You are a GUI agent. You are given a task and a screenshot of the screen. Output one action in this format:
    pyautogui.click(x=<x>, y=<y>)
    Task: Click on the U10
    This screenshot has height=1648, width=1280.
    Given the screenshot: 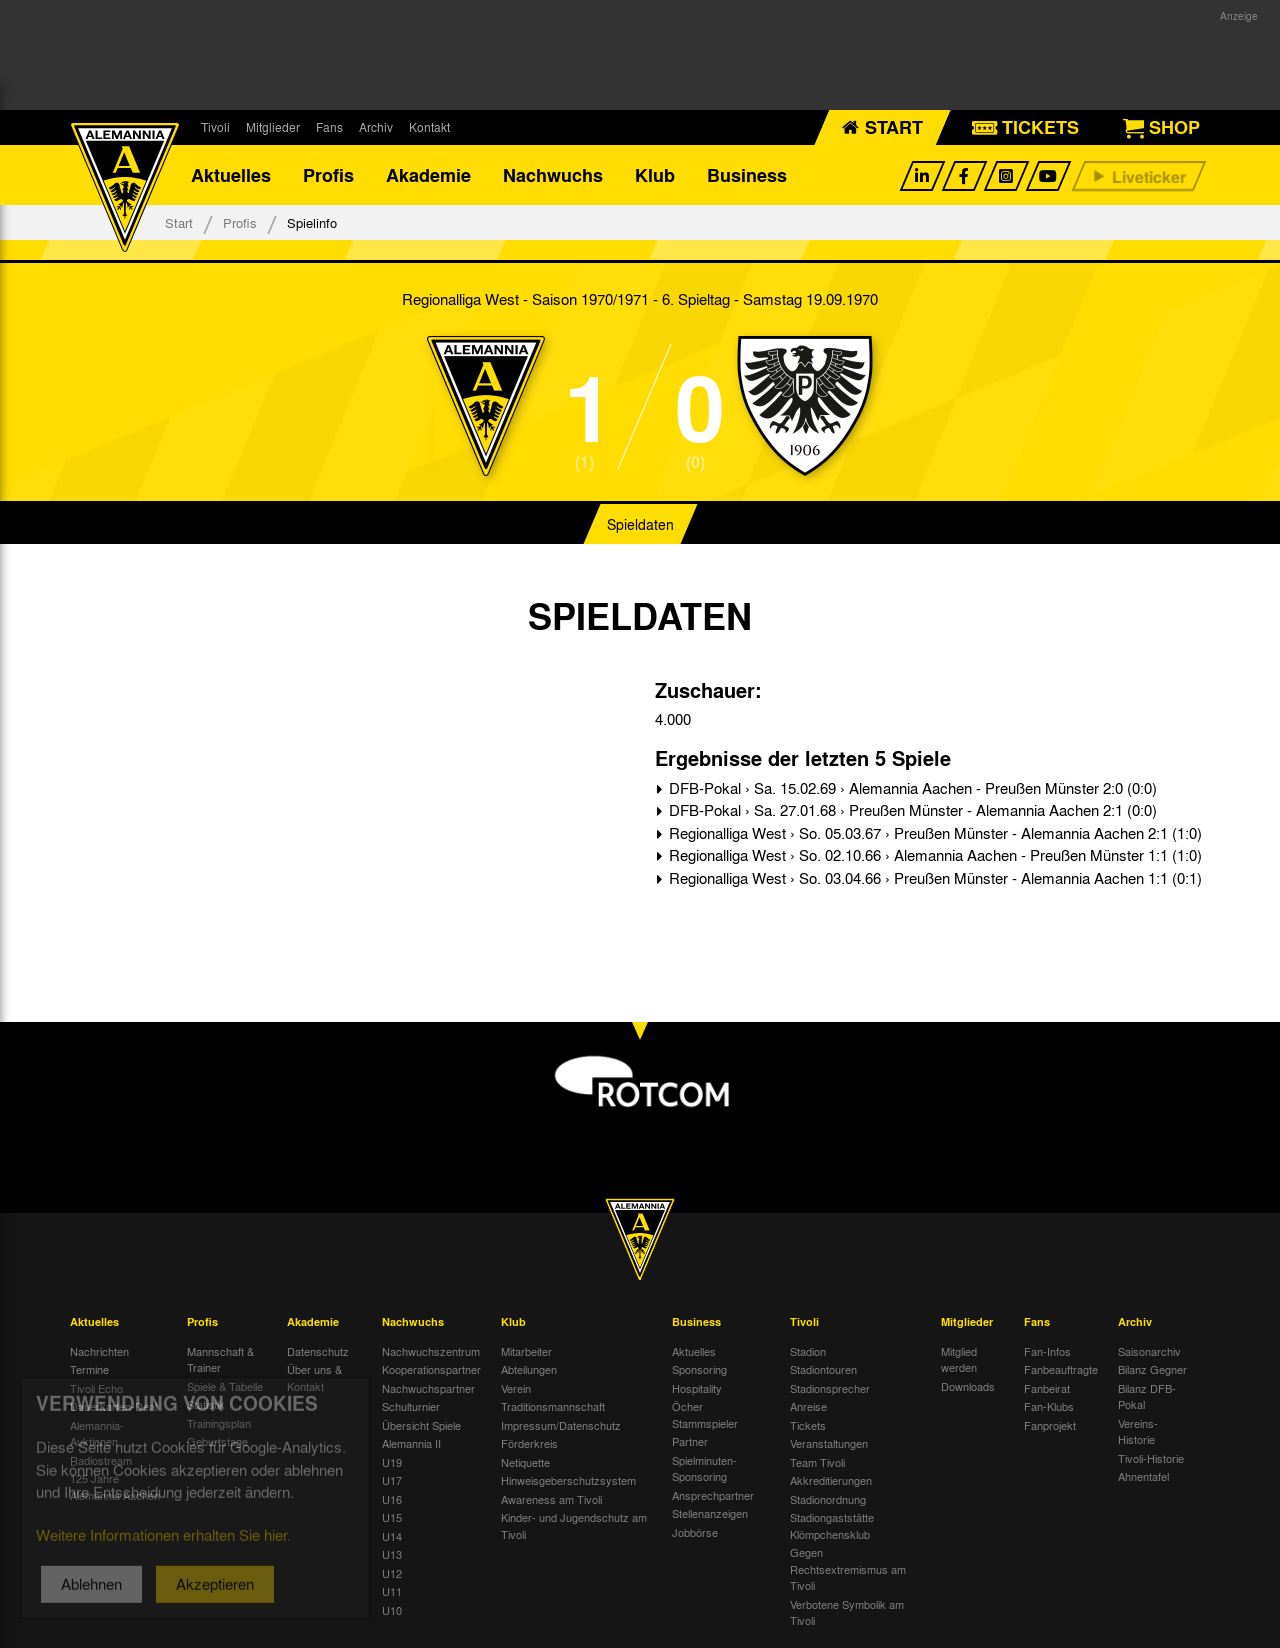 What is the action you would take?
    pyautogui.click(x=392, y=1610)
    